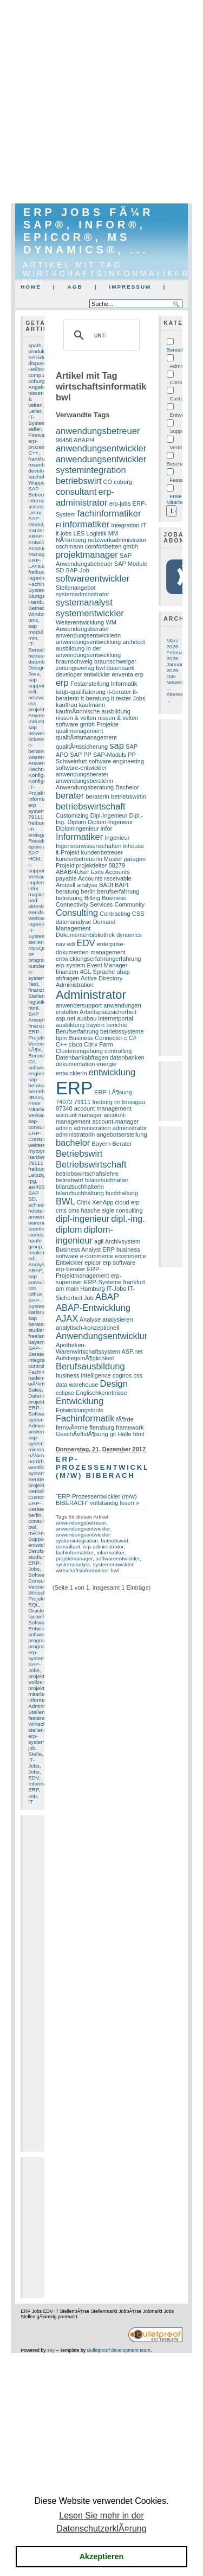 The width and height of the screenshot is (203, 2576). What do you see at coordinates (40, 656) in the screenshot?
I see `betreuung` at bounding box center [40, 656].